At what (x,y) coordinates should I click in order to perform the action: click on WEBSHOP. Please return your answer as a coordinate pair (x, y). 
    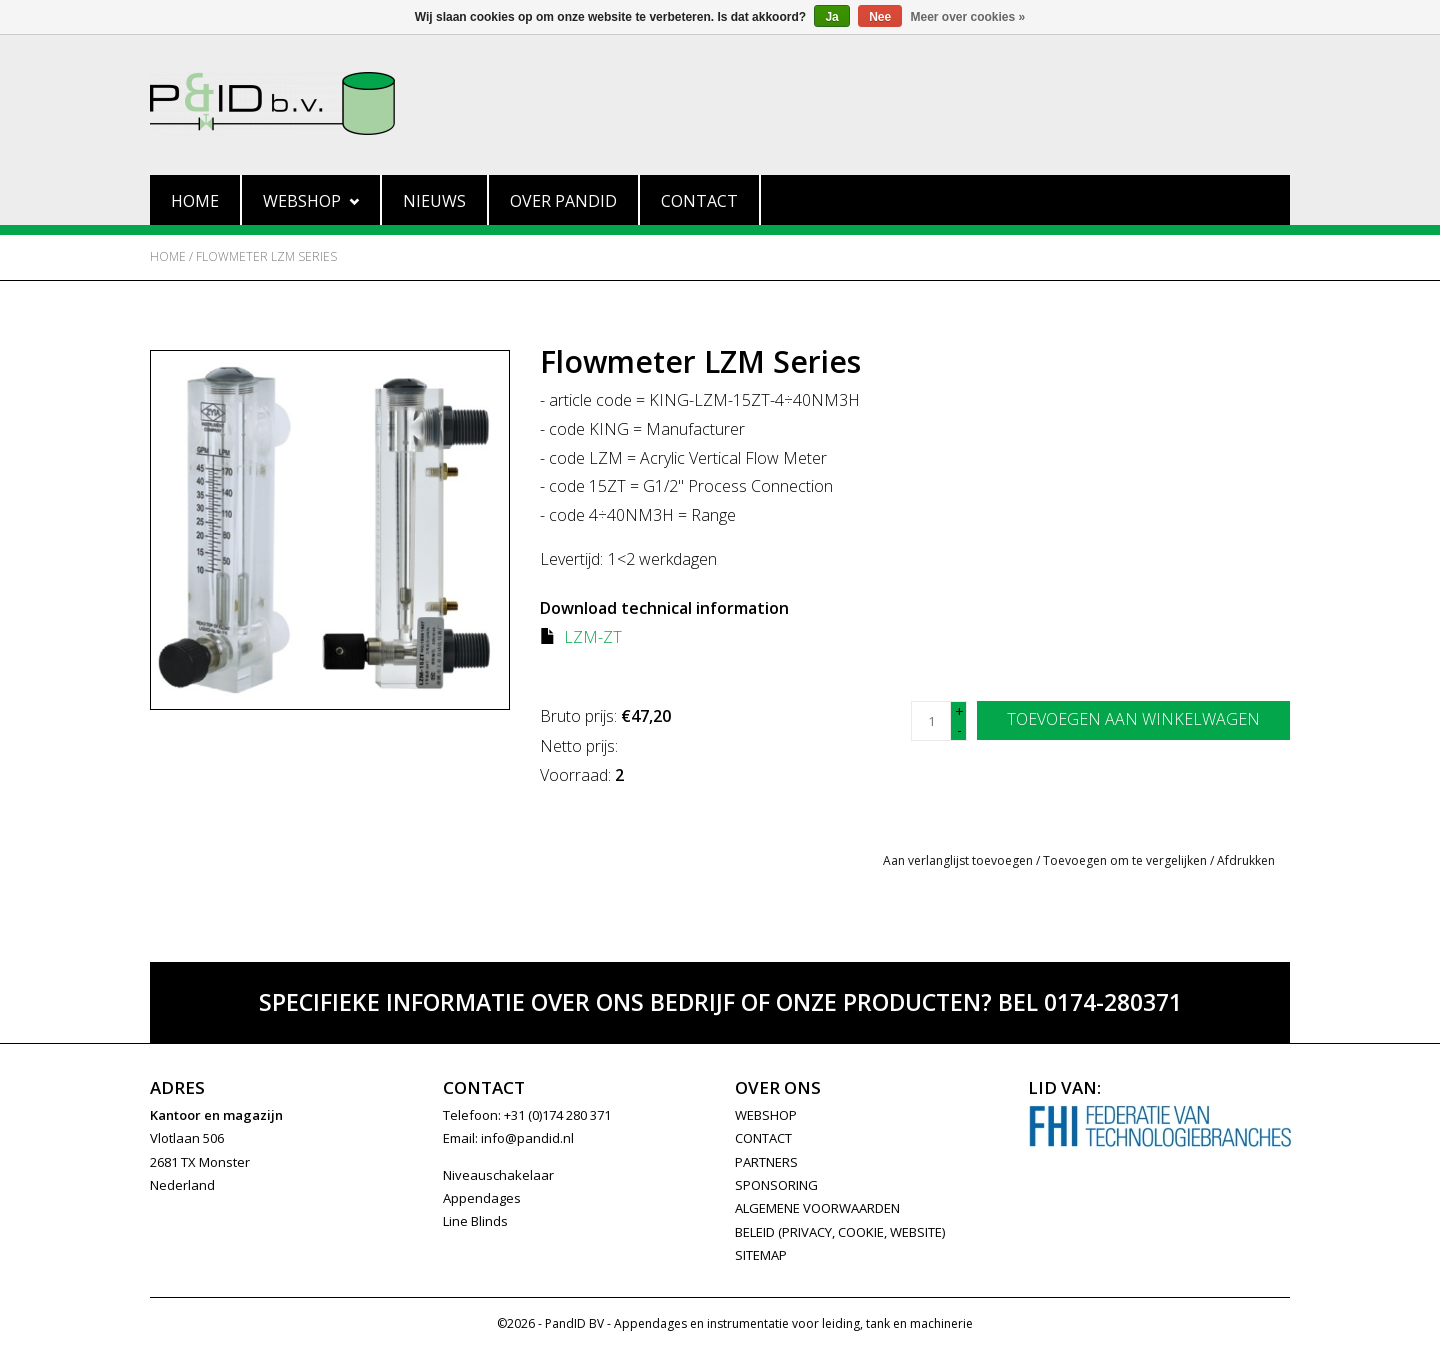
    Looking at the image, I should click on (766, 1115).